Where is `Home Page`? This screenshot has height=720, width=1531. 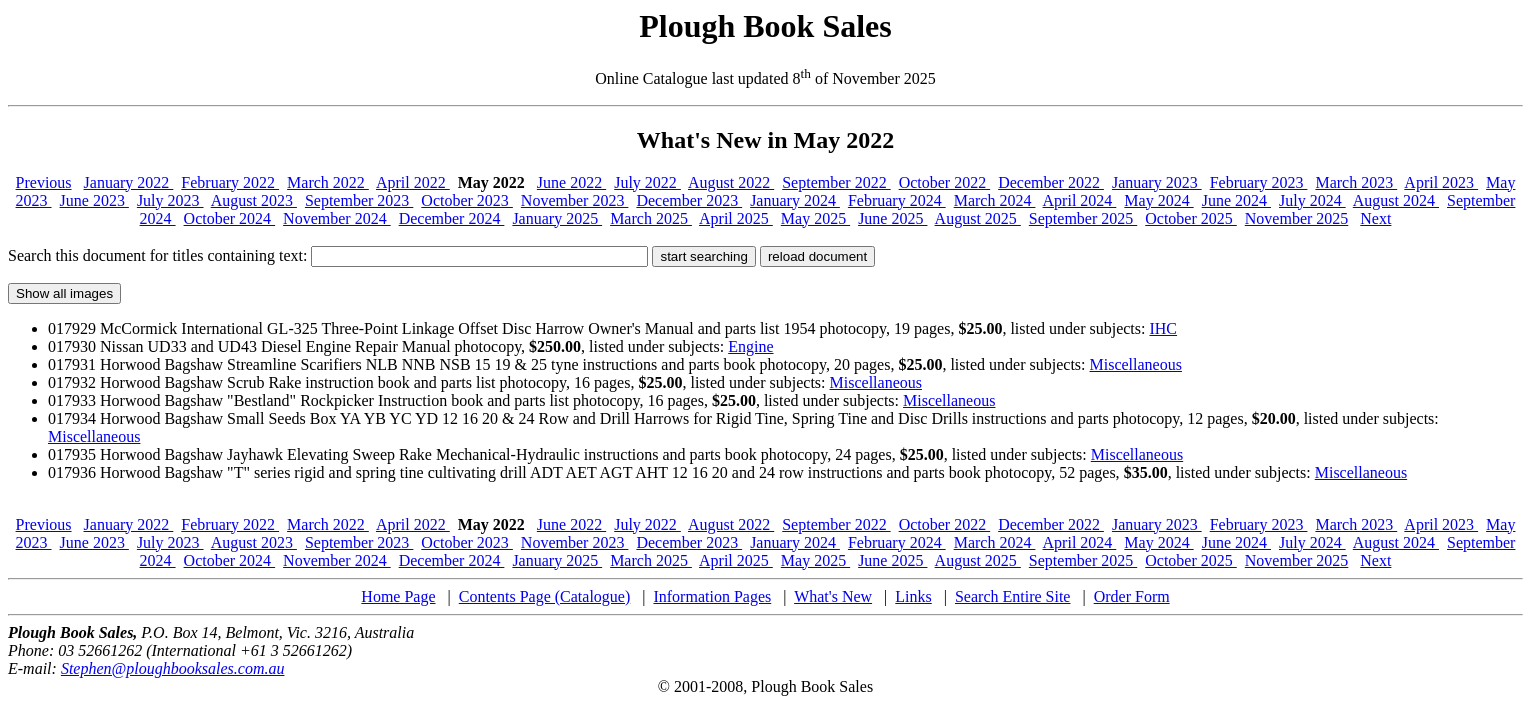
Home Page is located at coordinates (398, 596).